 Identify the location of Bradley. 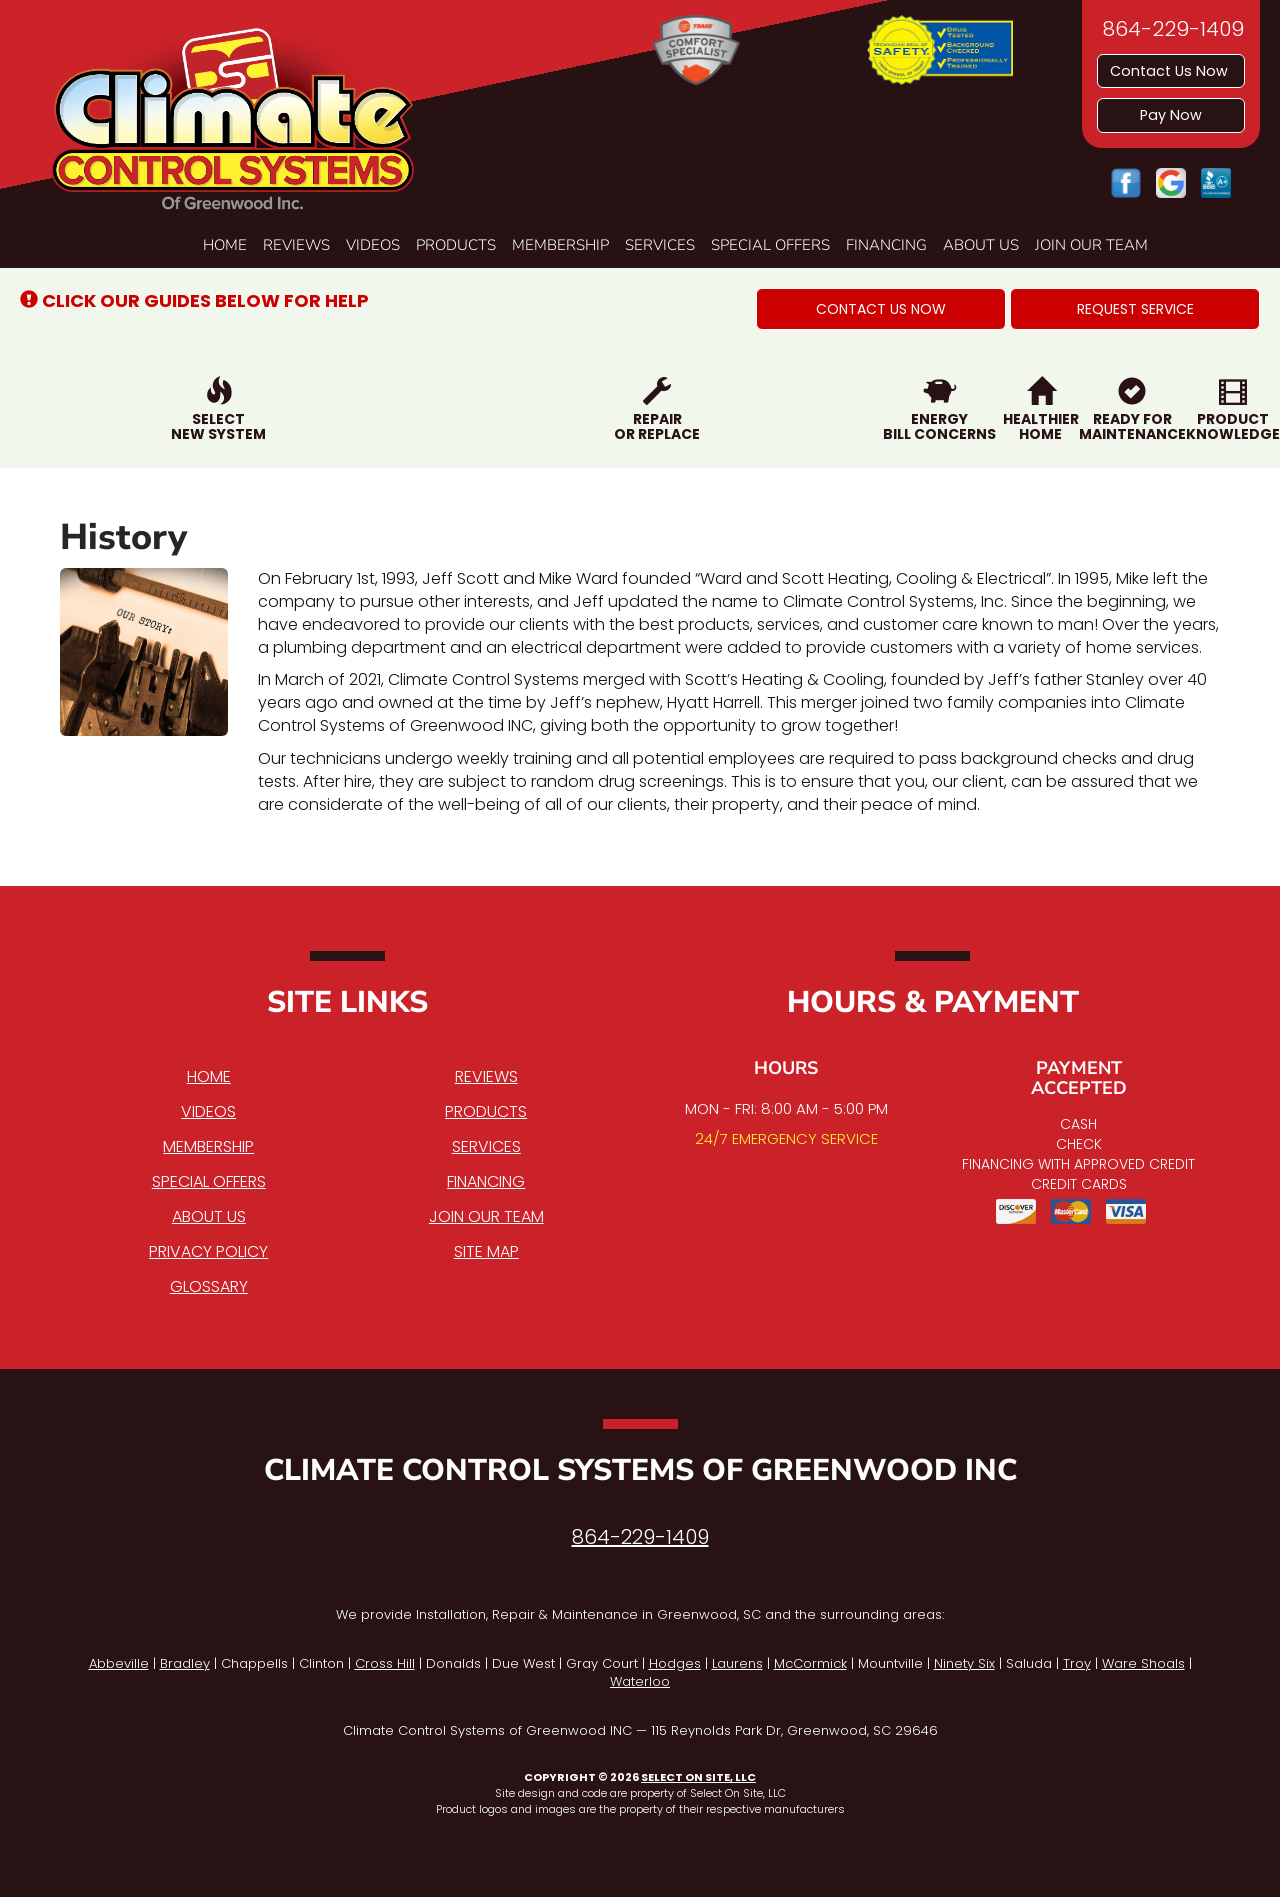
(185, 1663).